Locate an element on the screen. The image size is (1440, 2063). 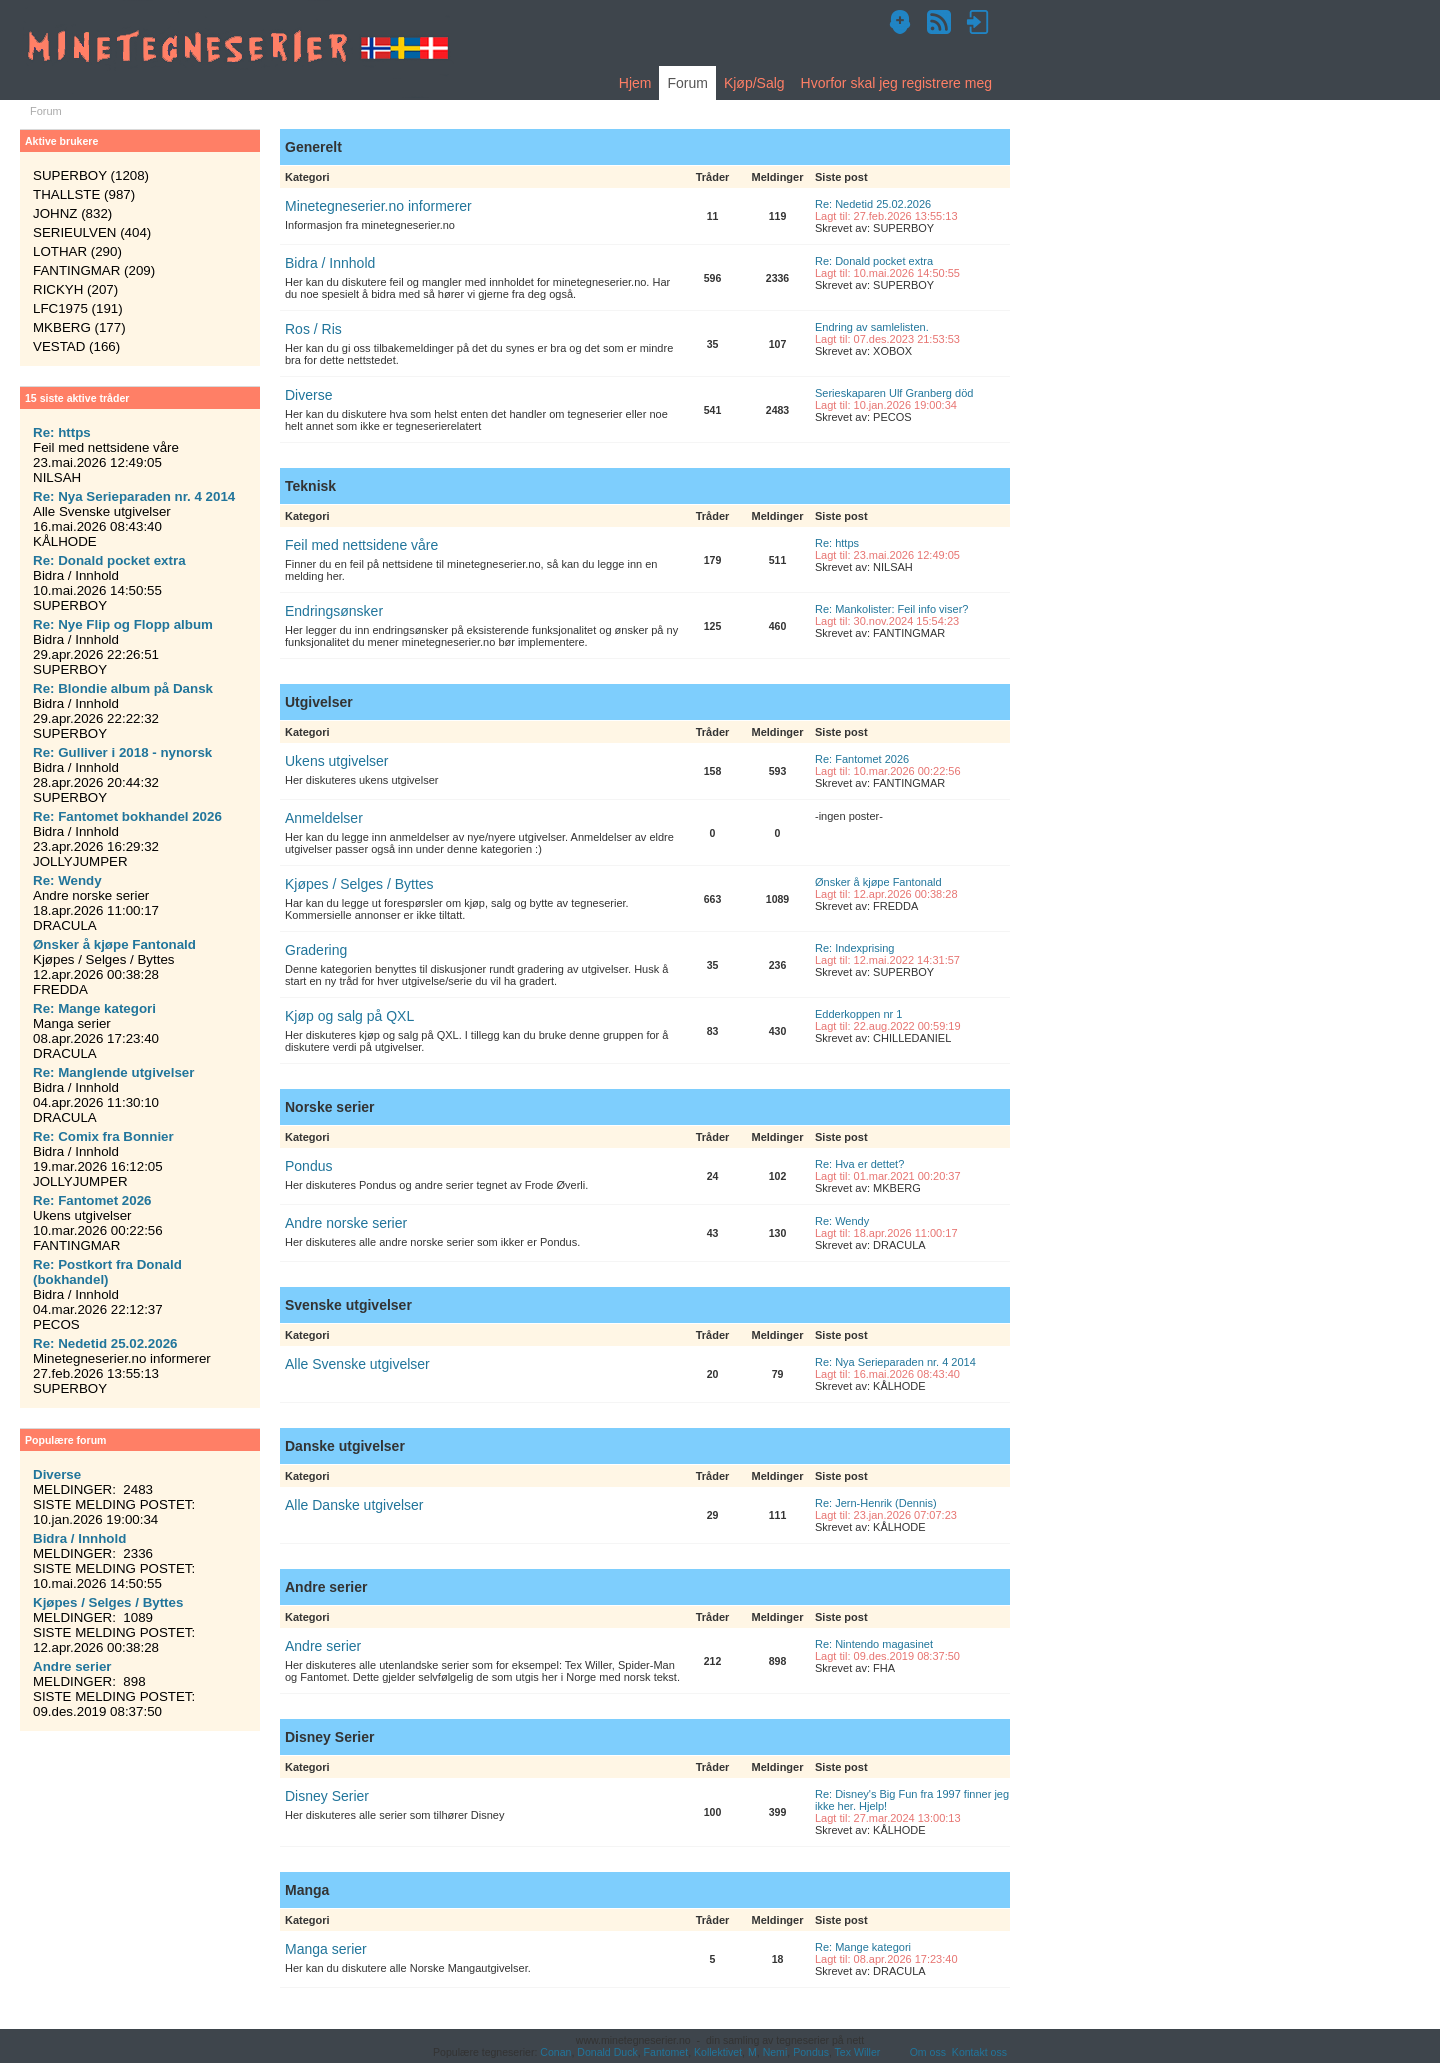
Tex Willer is located at coordinates (858, 2052).